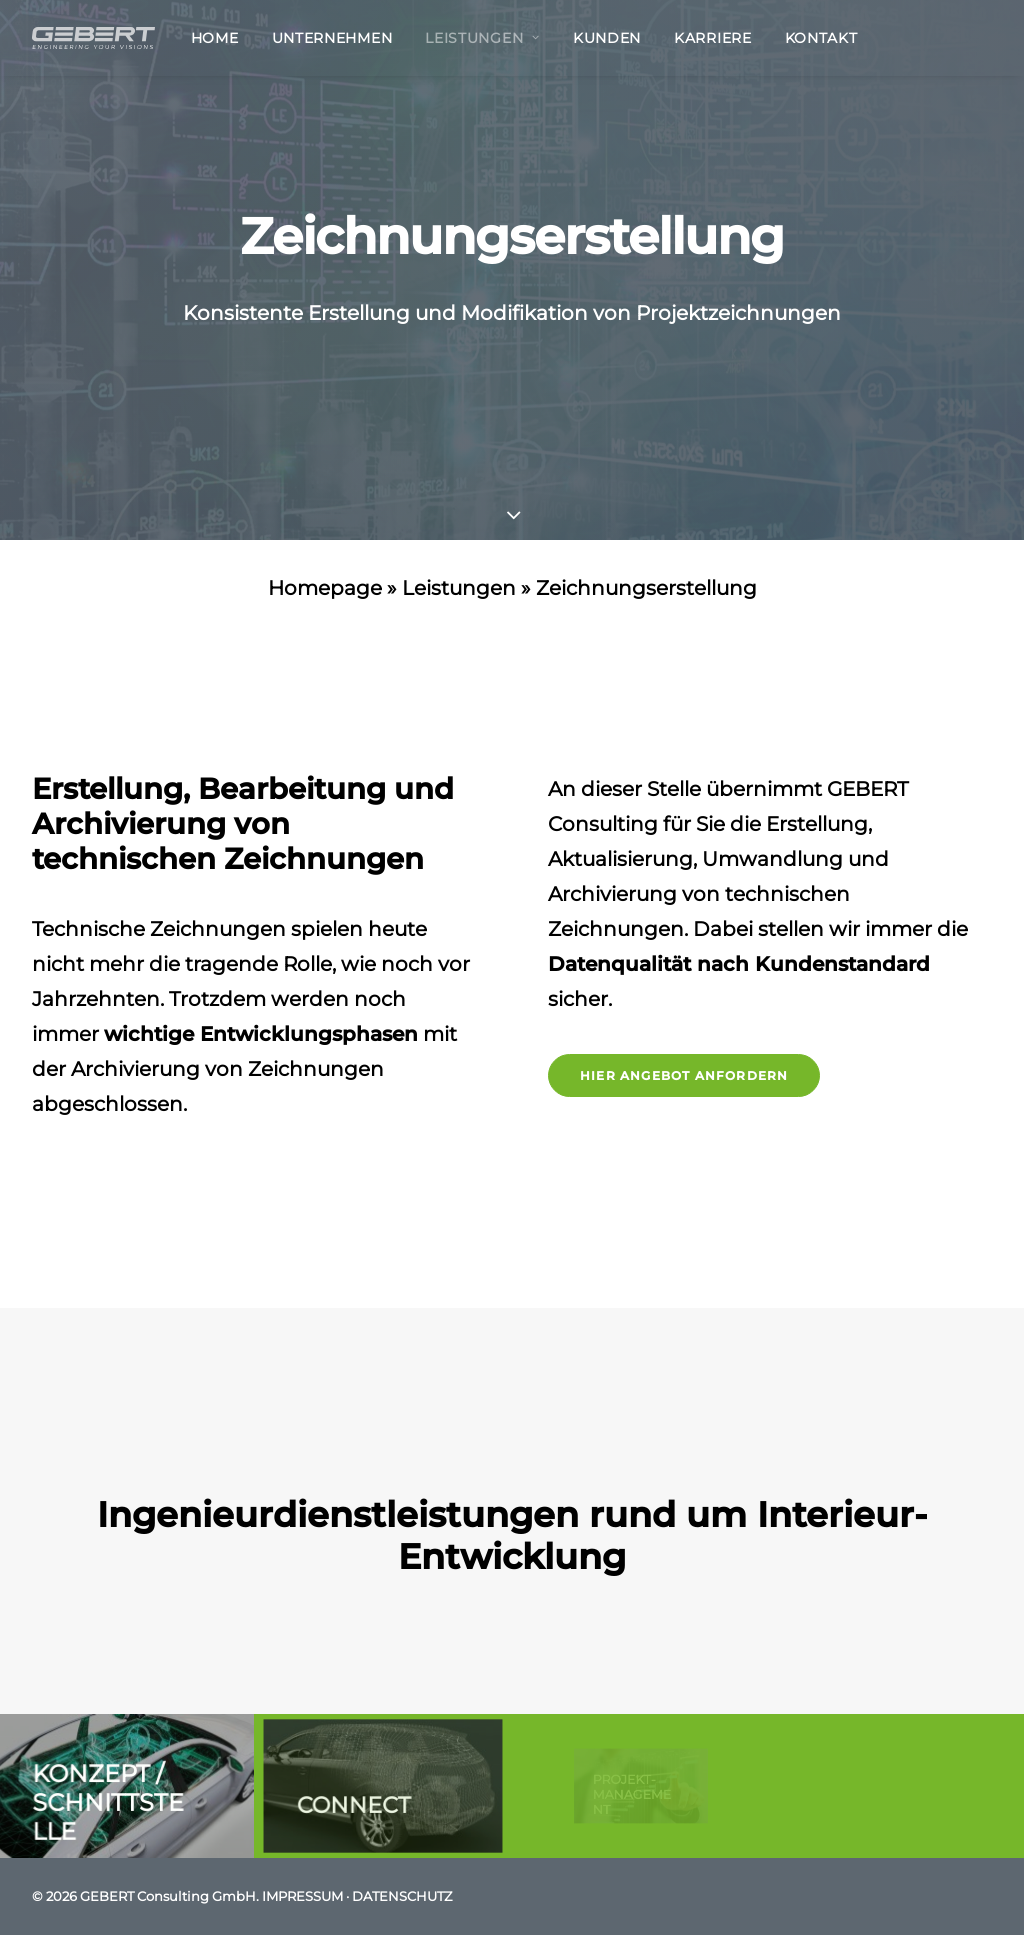 This screenshot has width=1024, height=1935. Describe the element at coordinates (302, 1896) in the screenshot. I see `IMPRESSUM` at that location.